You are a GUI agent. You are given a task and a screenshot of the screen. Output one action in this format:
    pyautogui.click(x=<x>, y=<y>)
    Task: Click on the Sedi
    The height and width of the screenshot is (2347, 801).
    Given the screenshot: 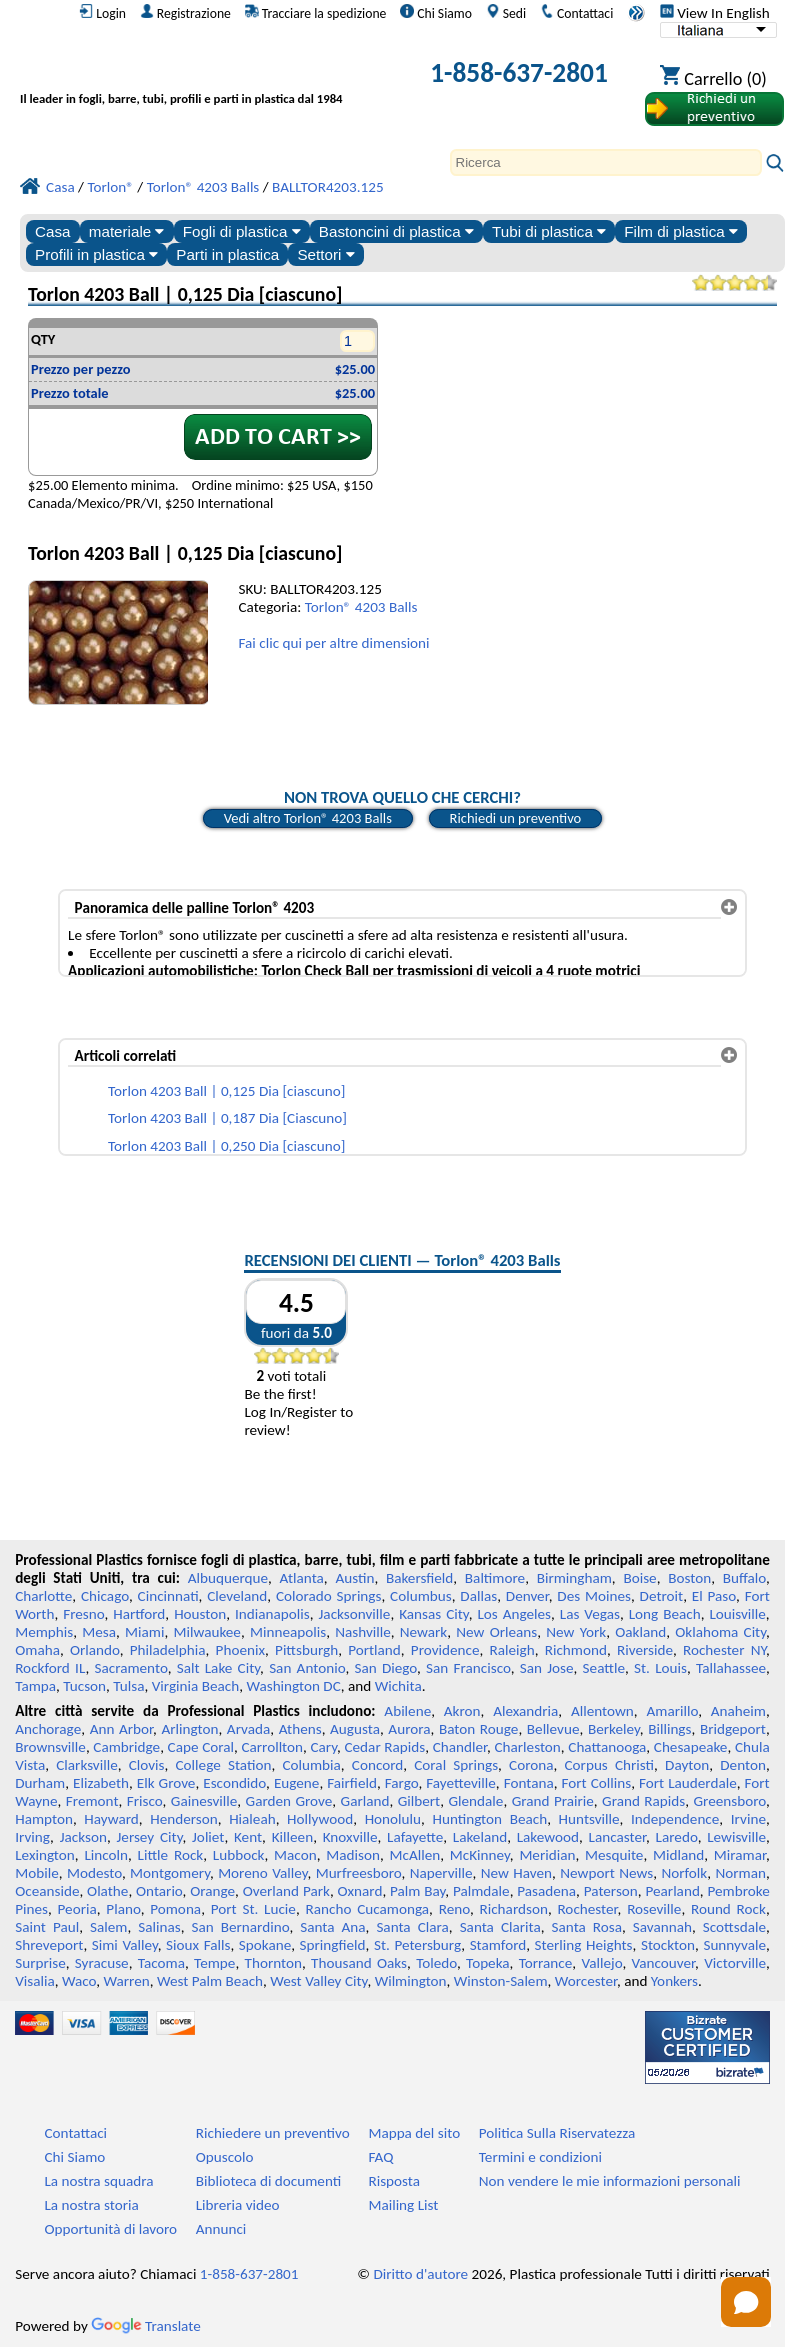 What is the action you would take?
    pyautogui.click(x=506, y=13)
    